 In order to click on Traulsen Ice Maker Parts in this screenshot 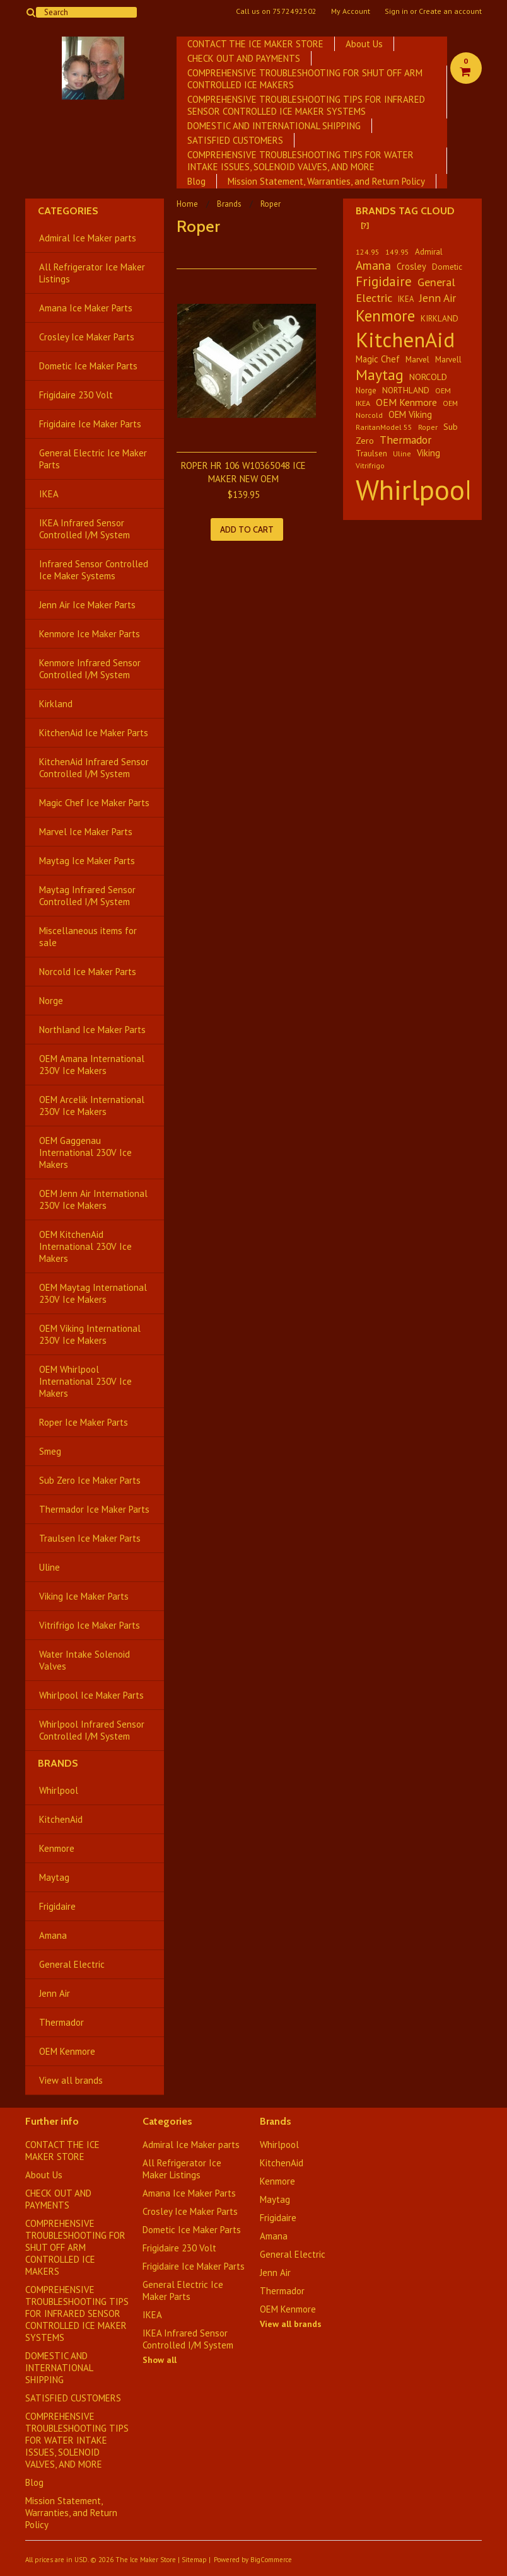, I will do `click(90, 1538)`.